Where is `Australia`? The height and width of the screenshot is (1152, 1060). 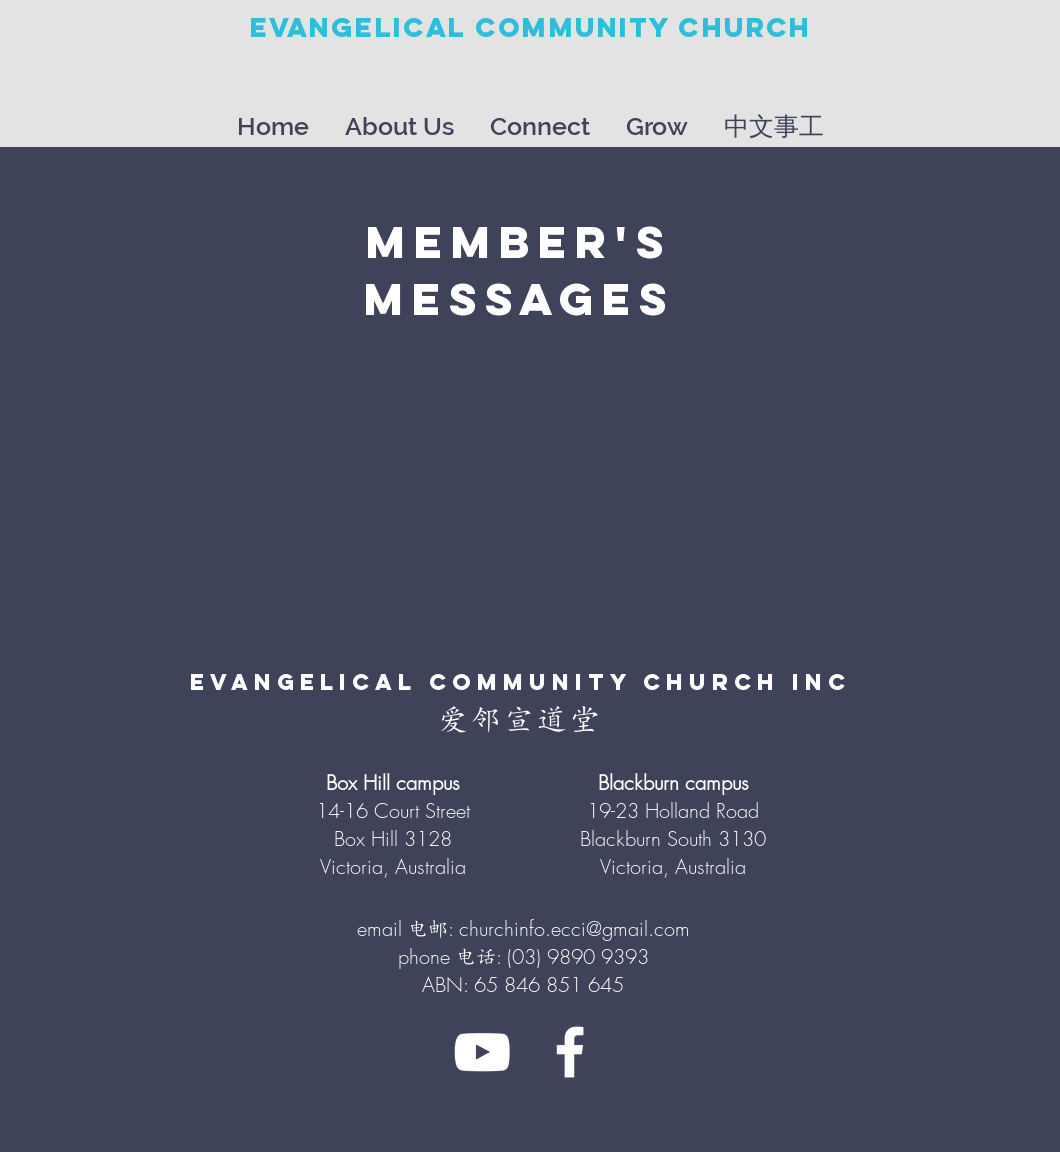
Australia is located at coordinates (710, 866).